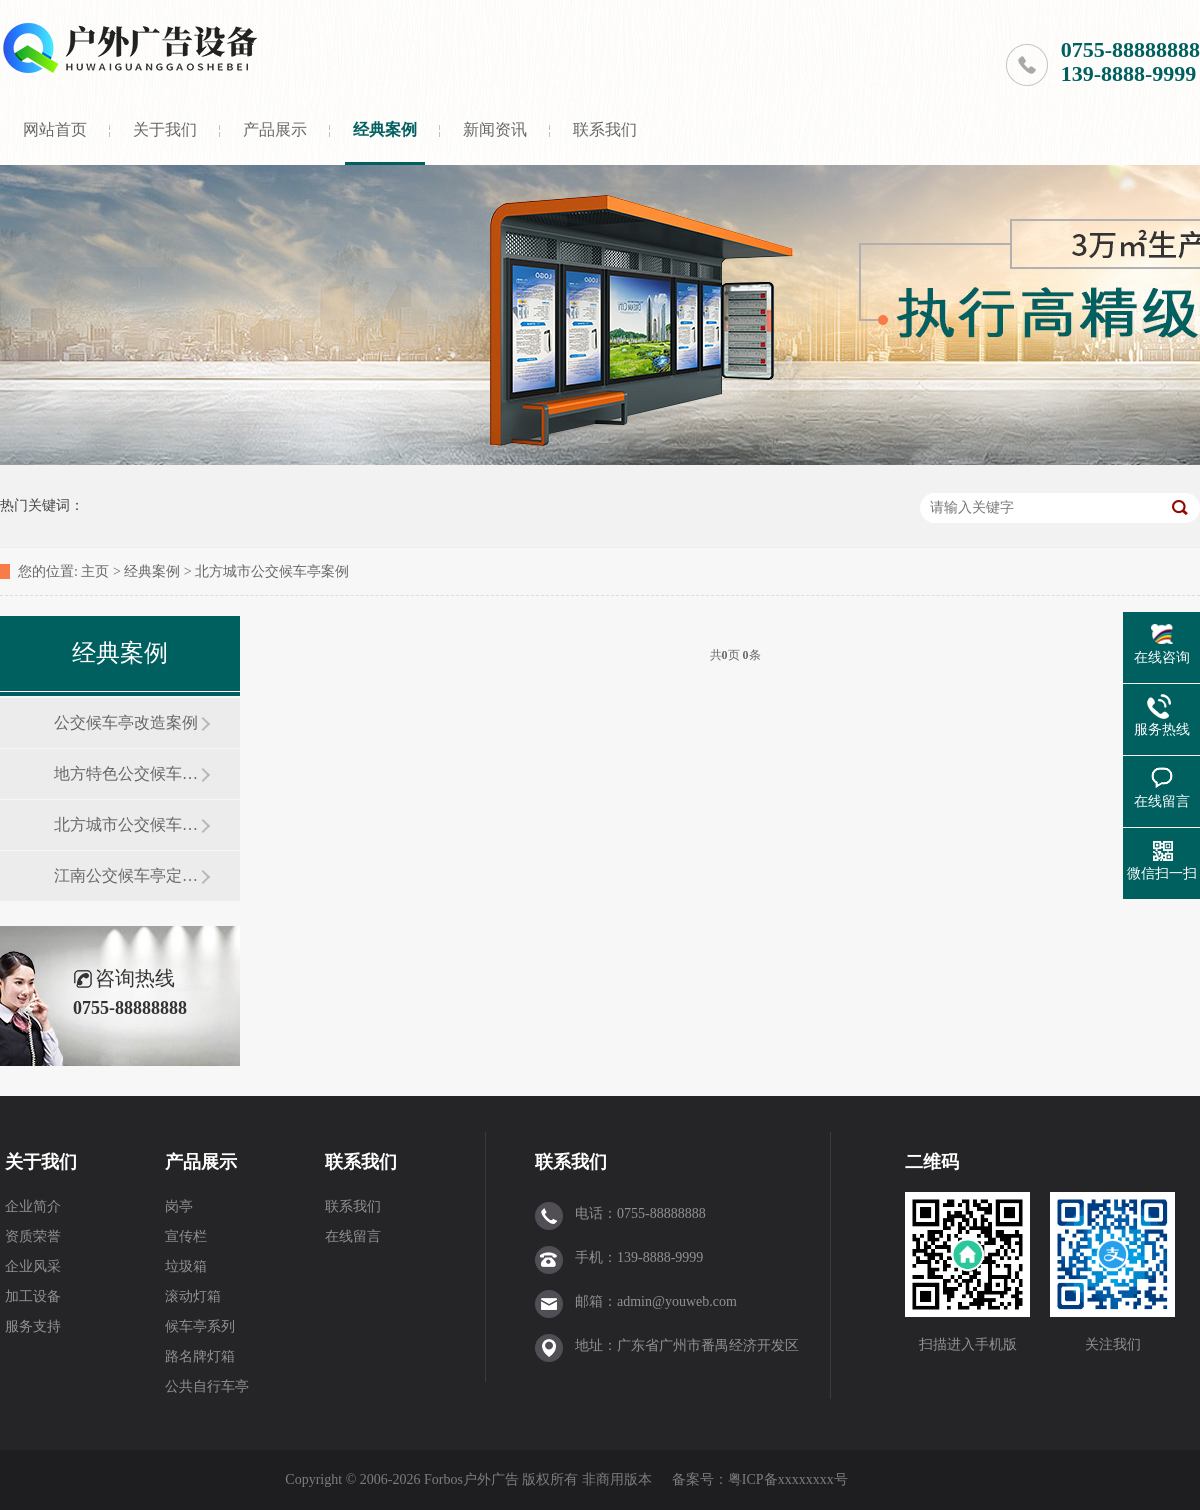  What do you see at coordinates (33, 1326) in the screenshot?
I see `服务支持` at bounding box center [33, 1326].